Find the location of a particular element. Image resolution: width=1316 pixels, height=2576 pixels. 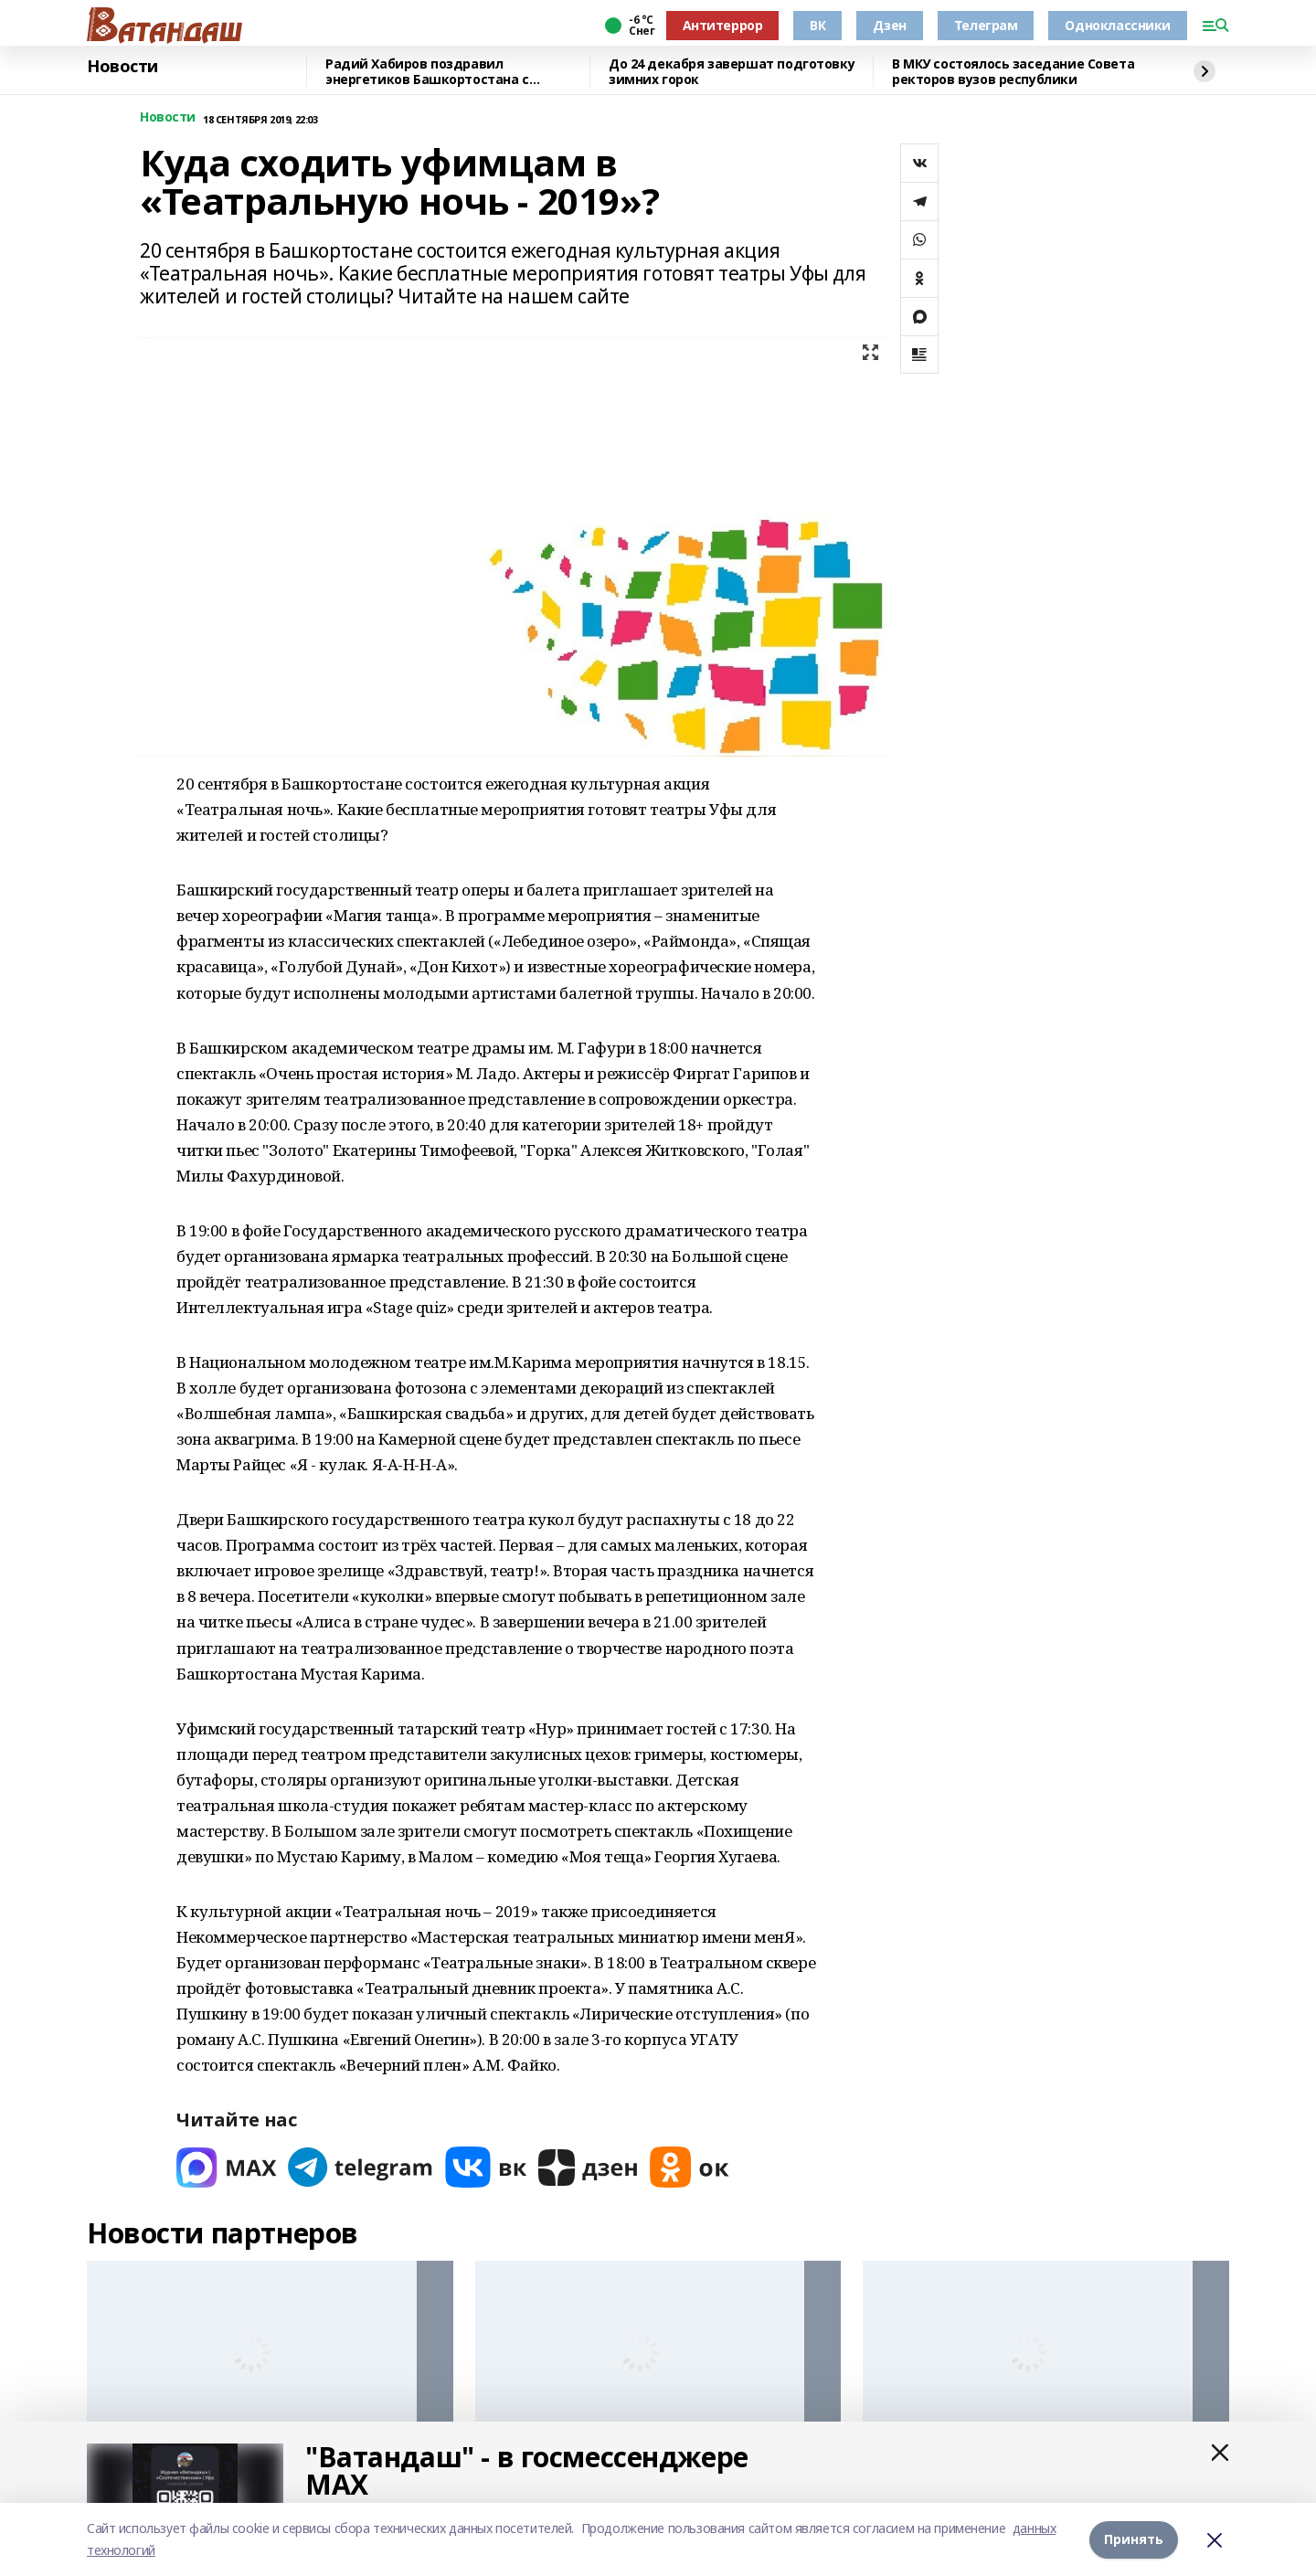

Принять is located at coordinates (1133, 2539).